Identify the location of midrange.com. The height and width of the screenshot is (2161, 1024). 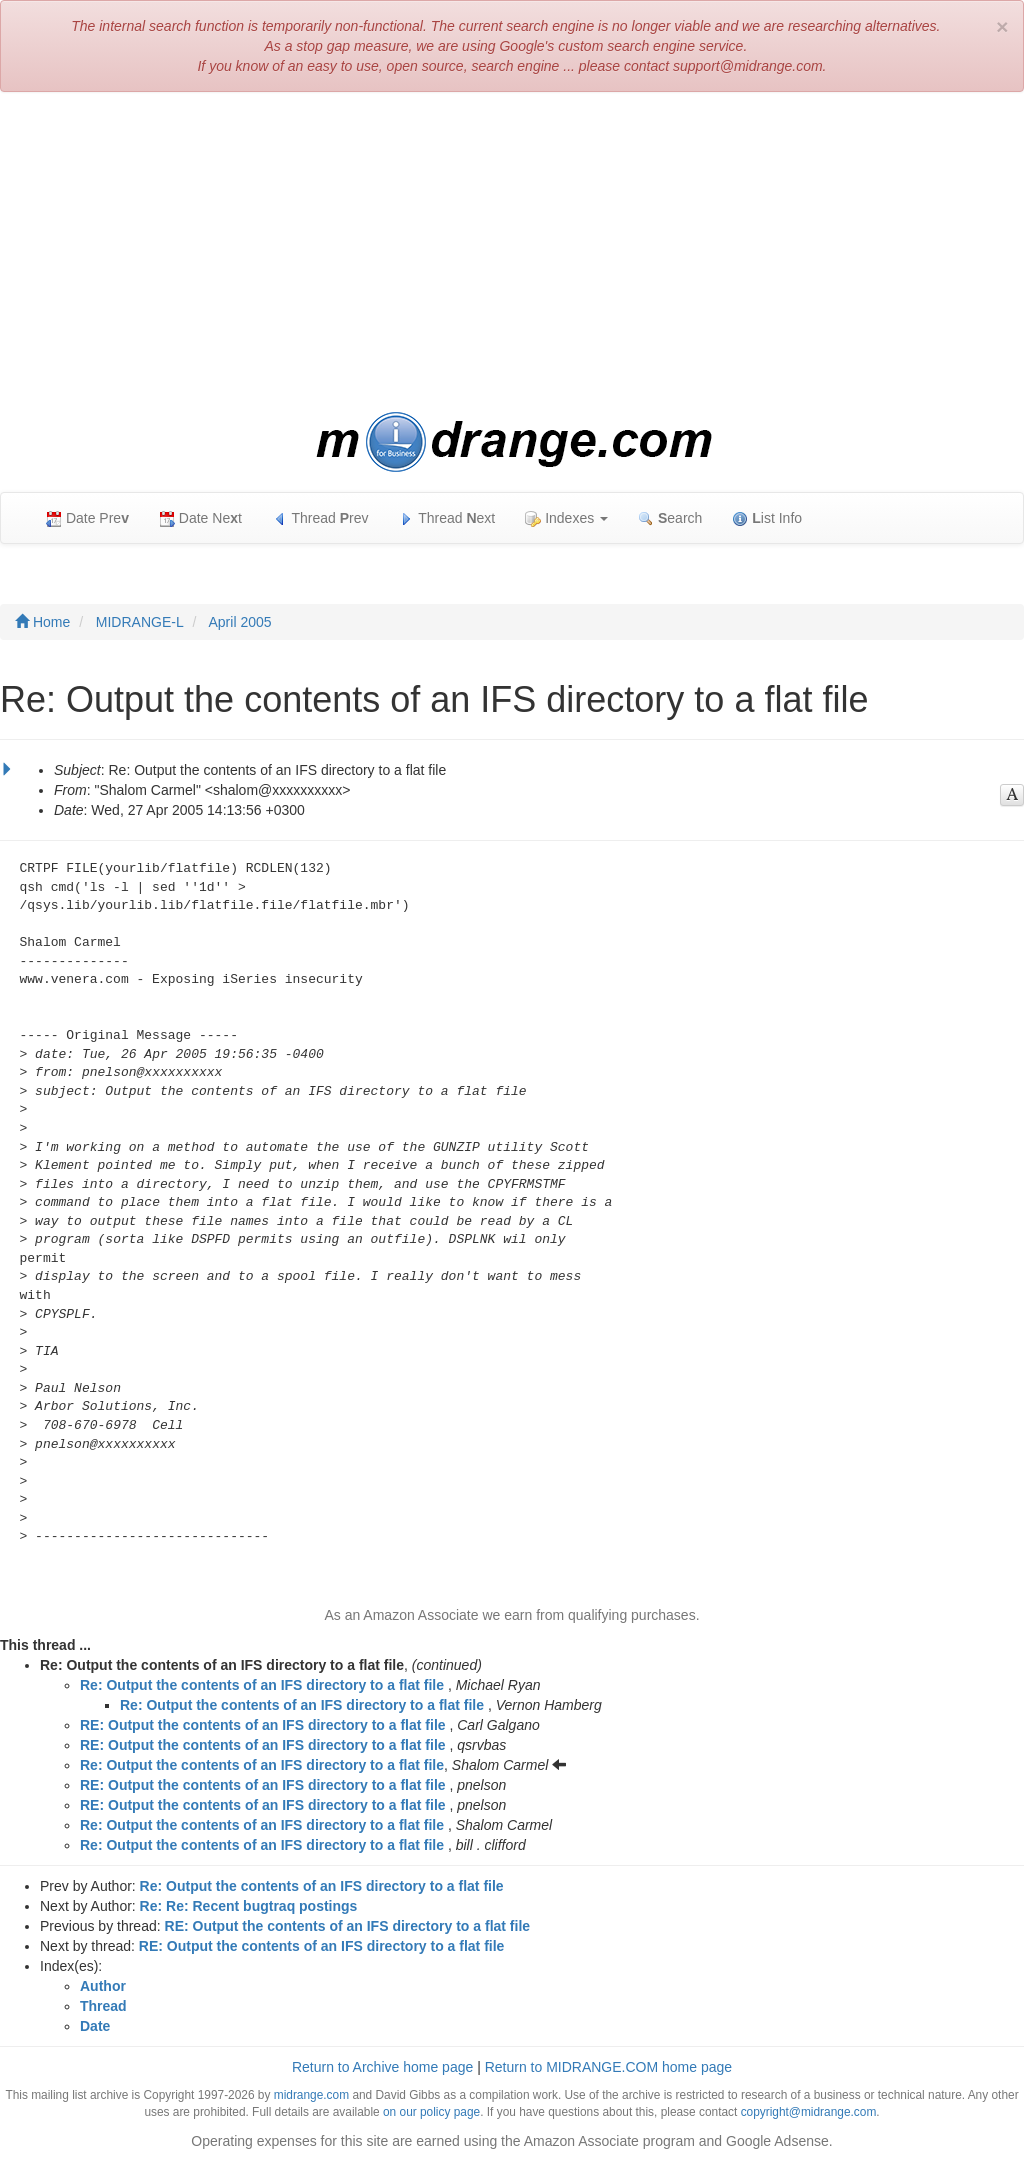
(311, 2095).